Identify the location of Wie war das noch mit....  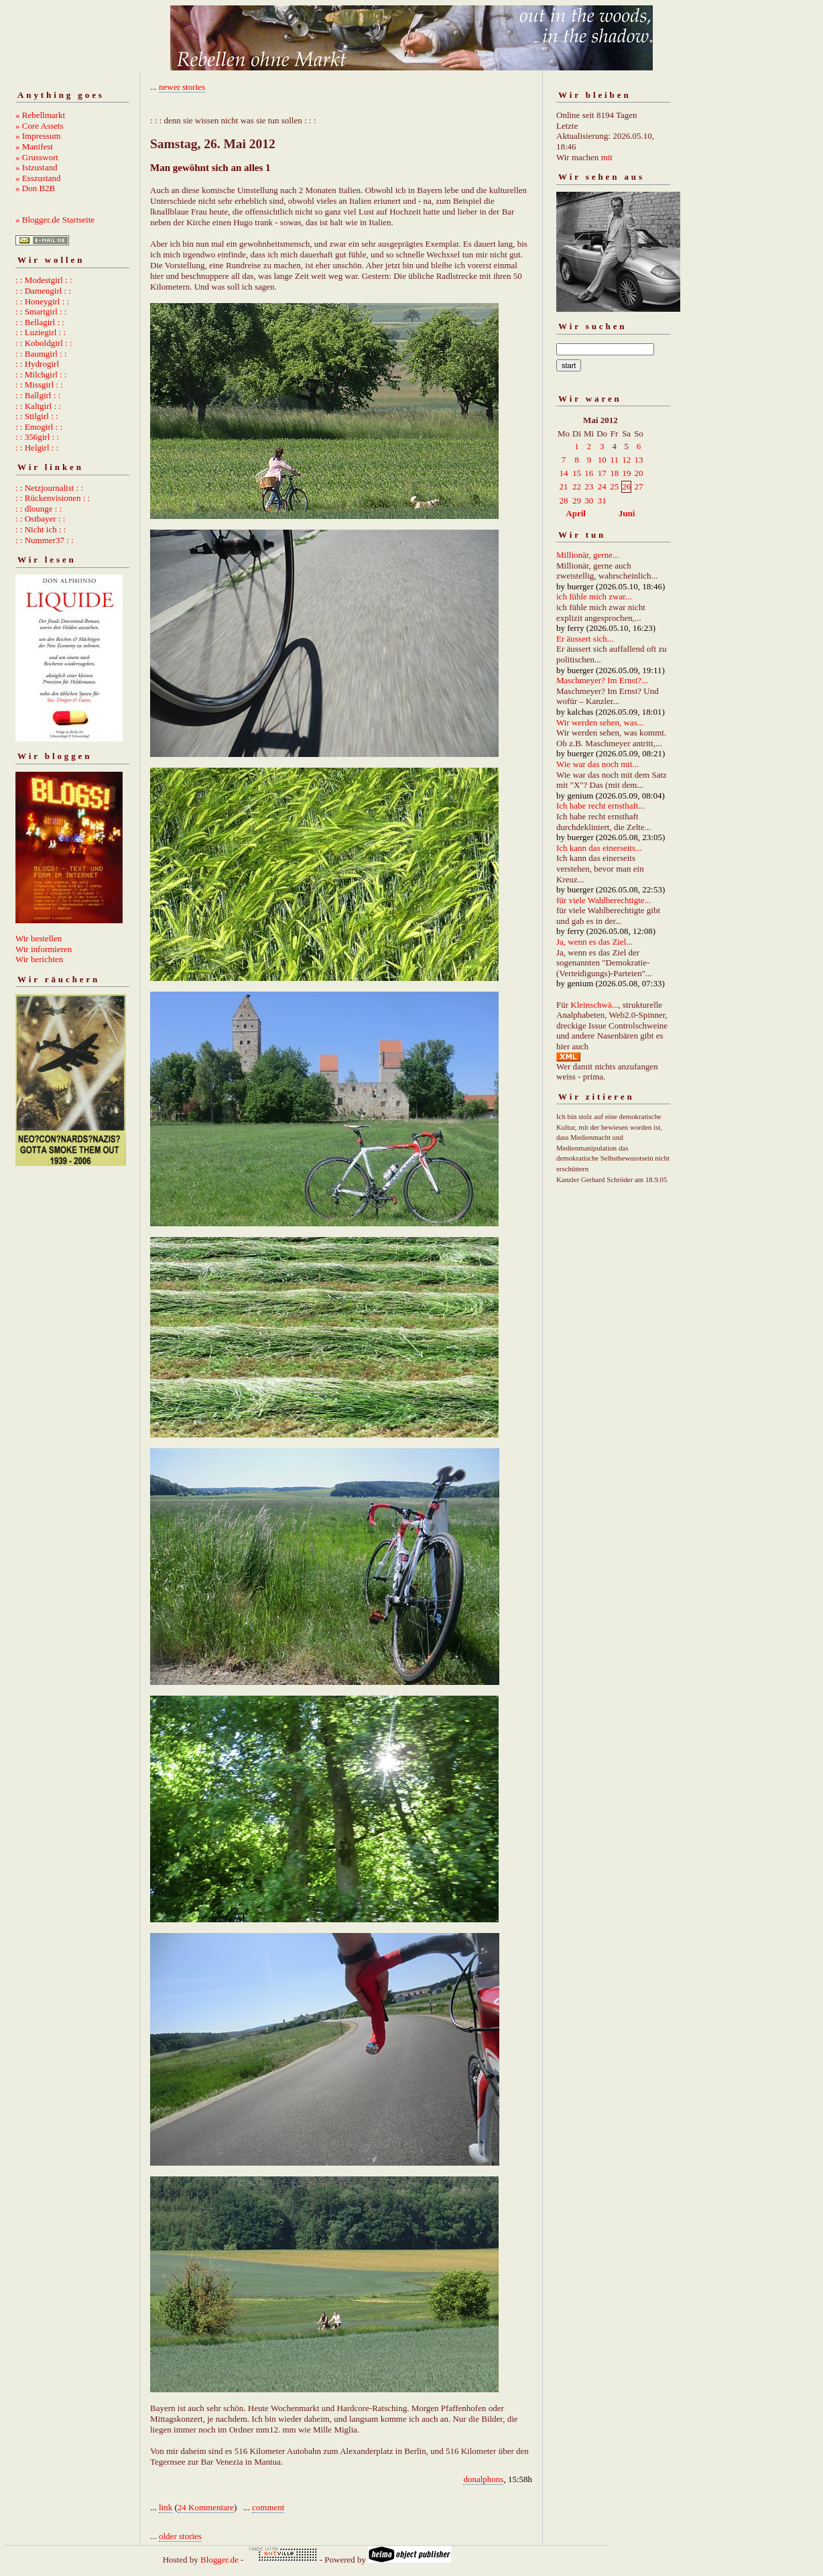
(597, 764).